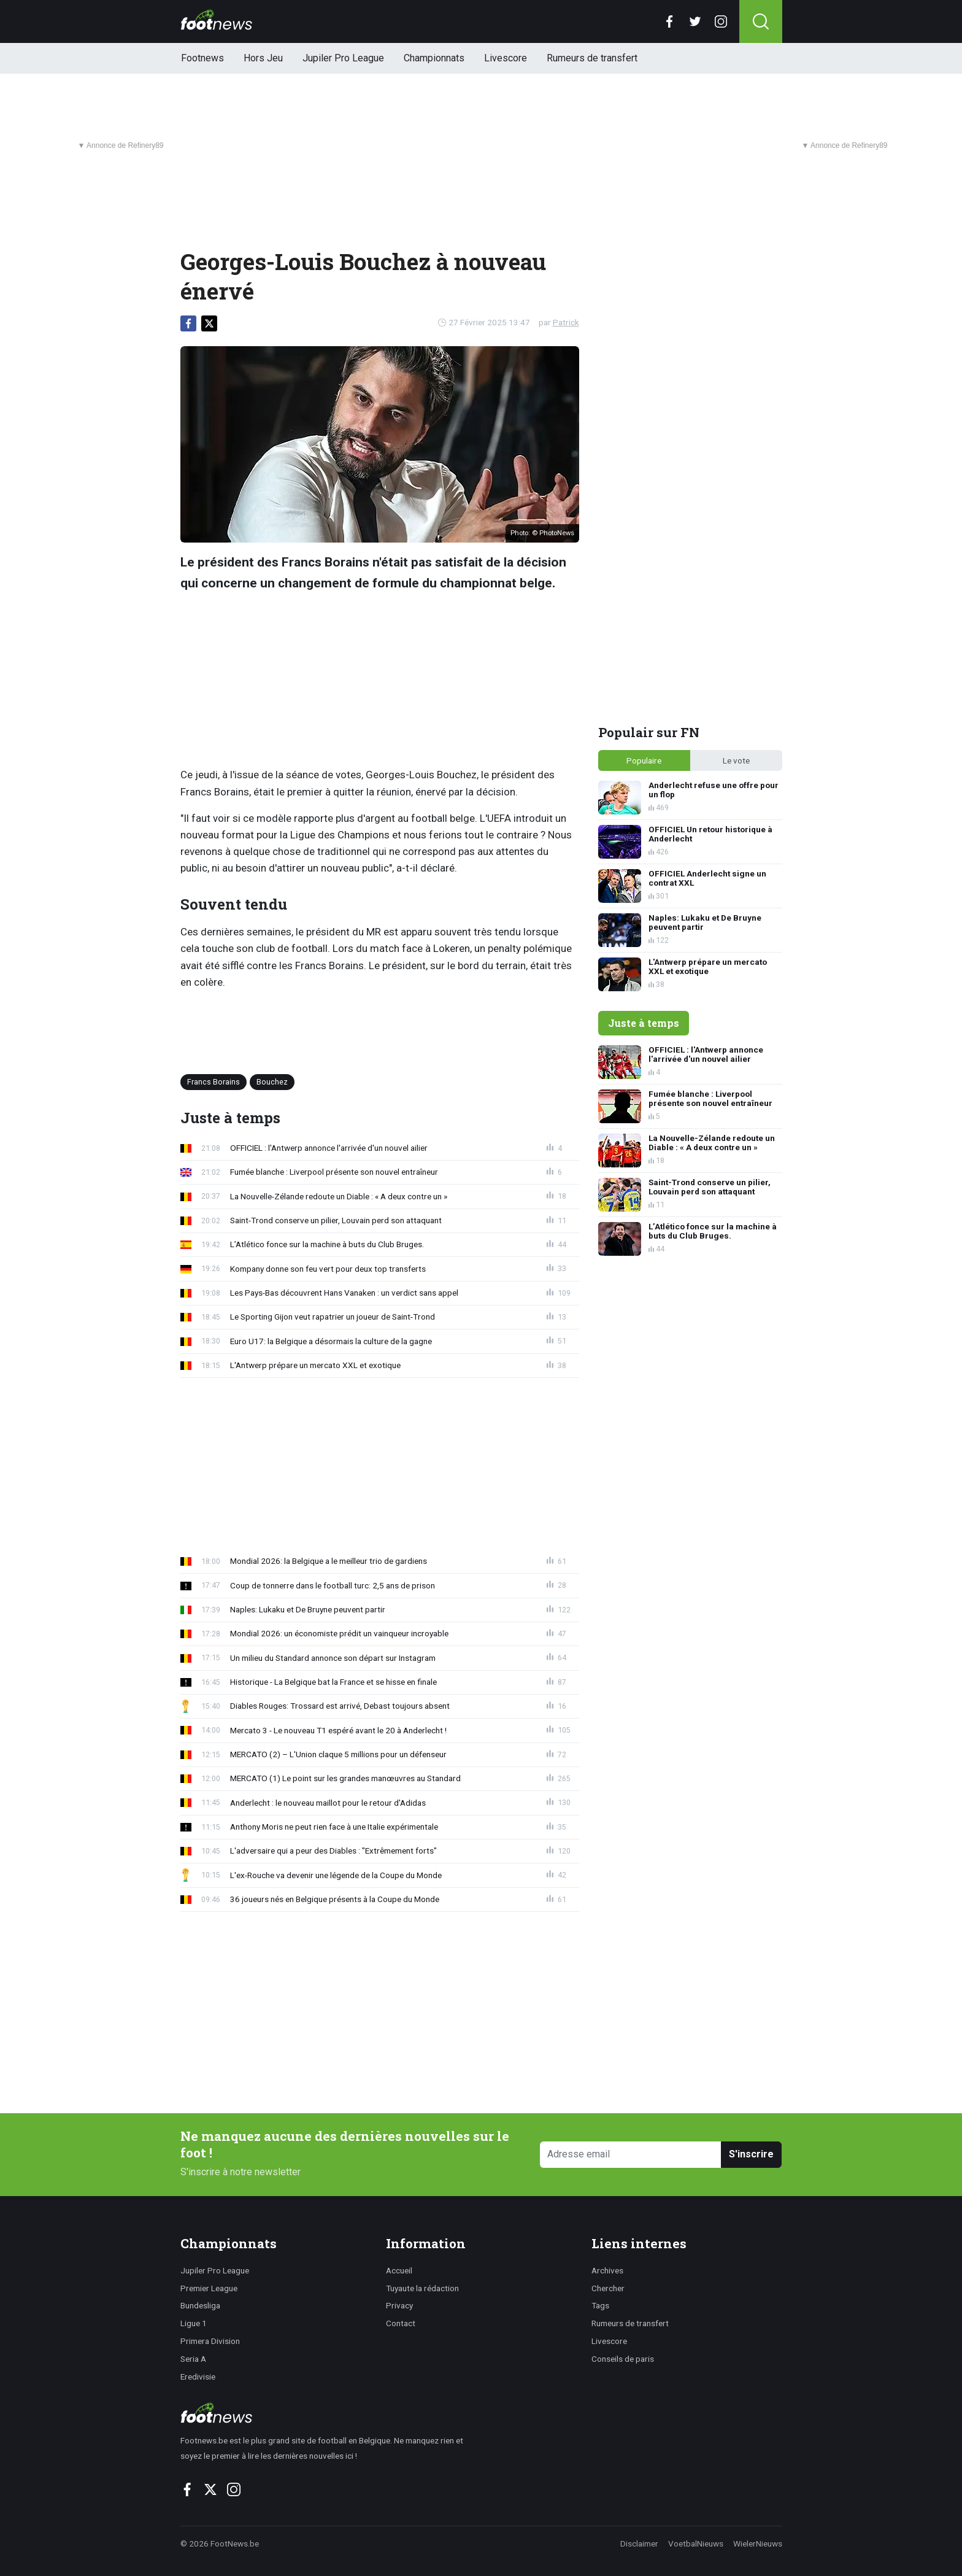  I want to click on Championnats, so click(434, 58).